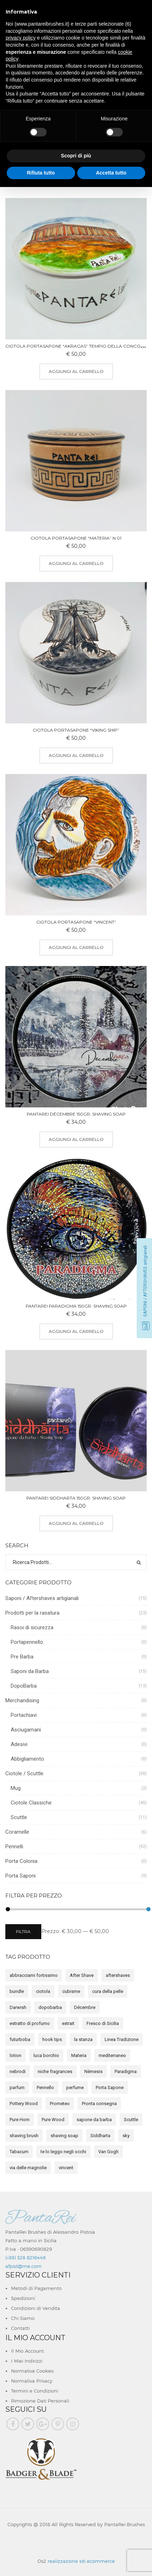  Describe the element at coordinates (71, 1991) in the screenshot. I see `cubisme [cubisme (2 elemento)]` at that location.